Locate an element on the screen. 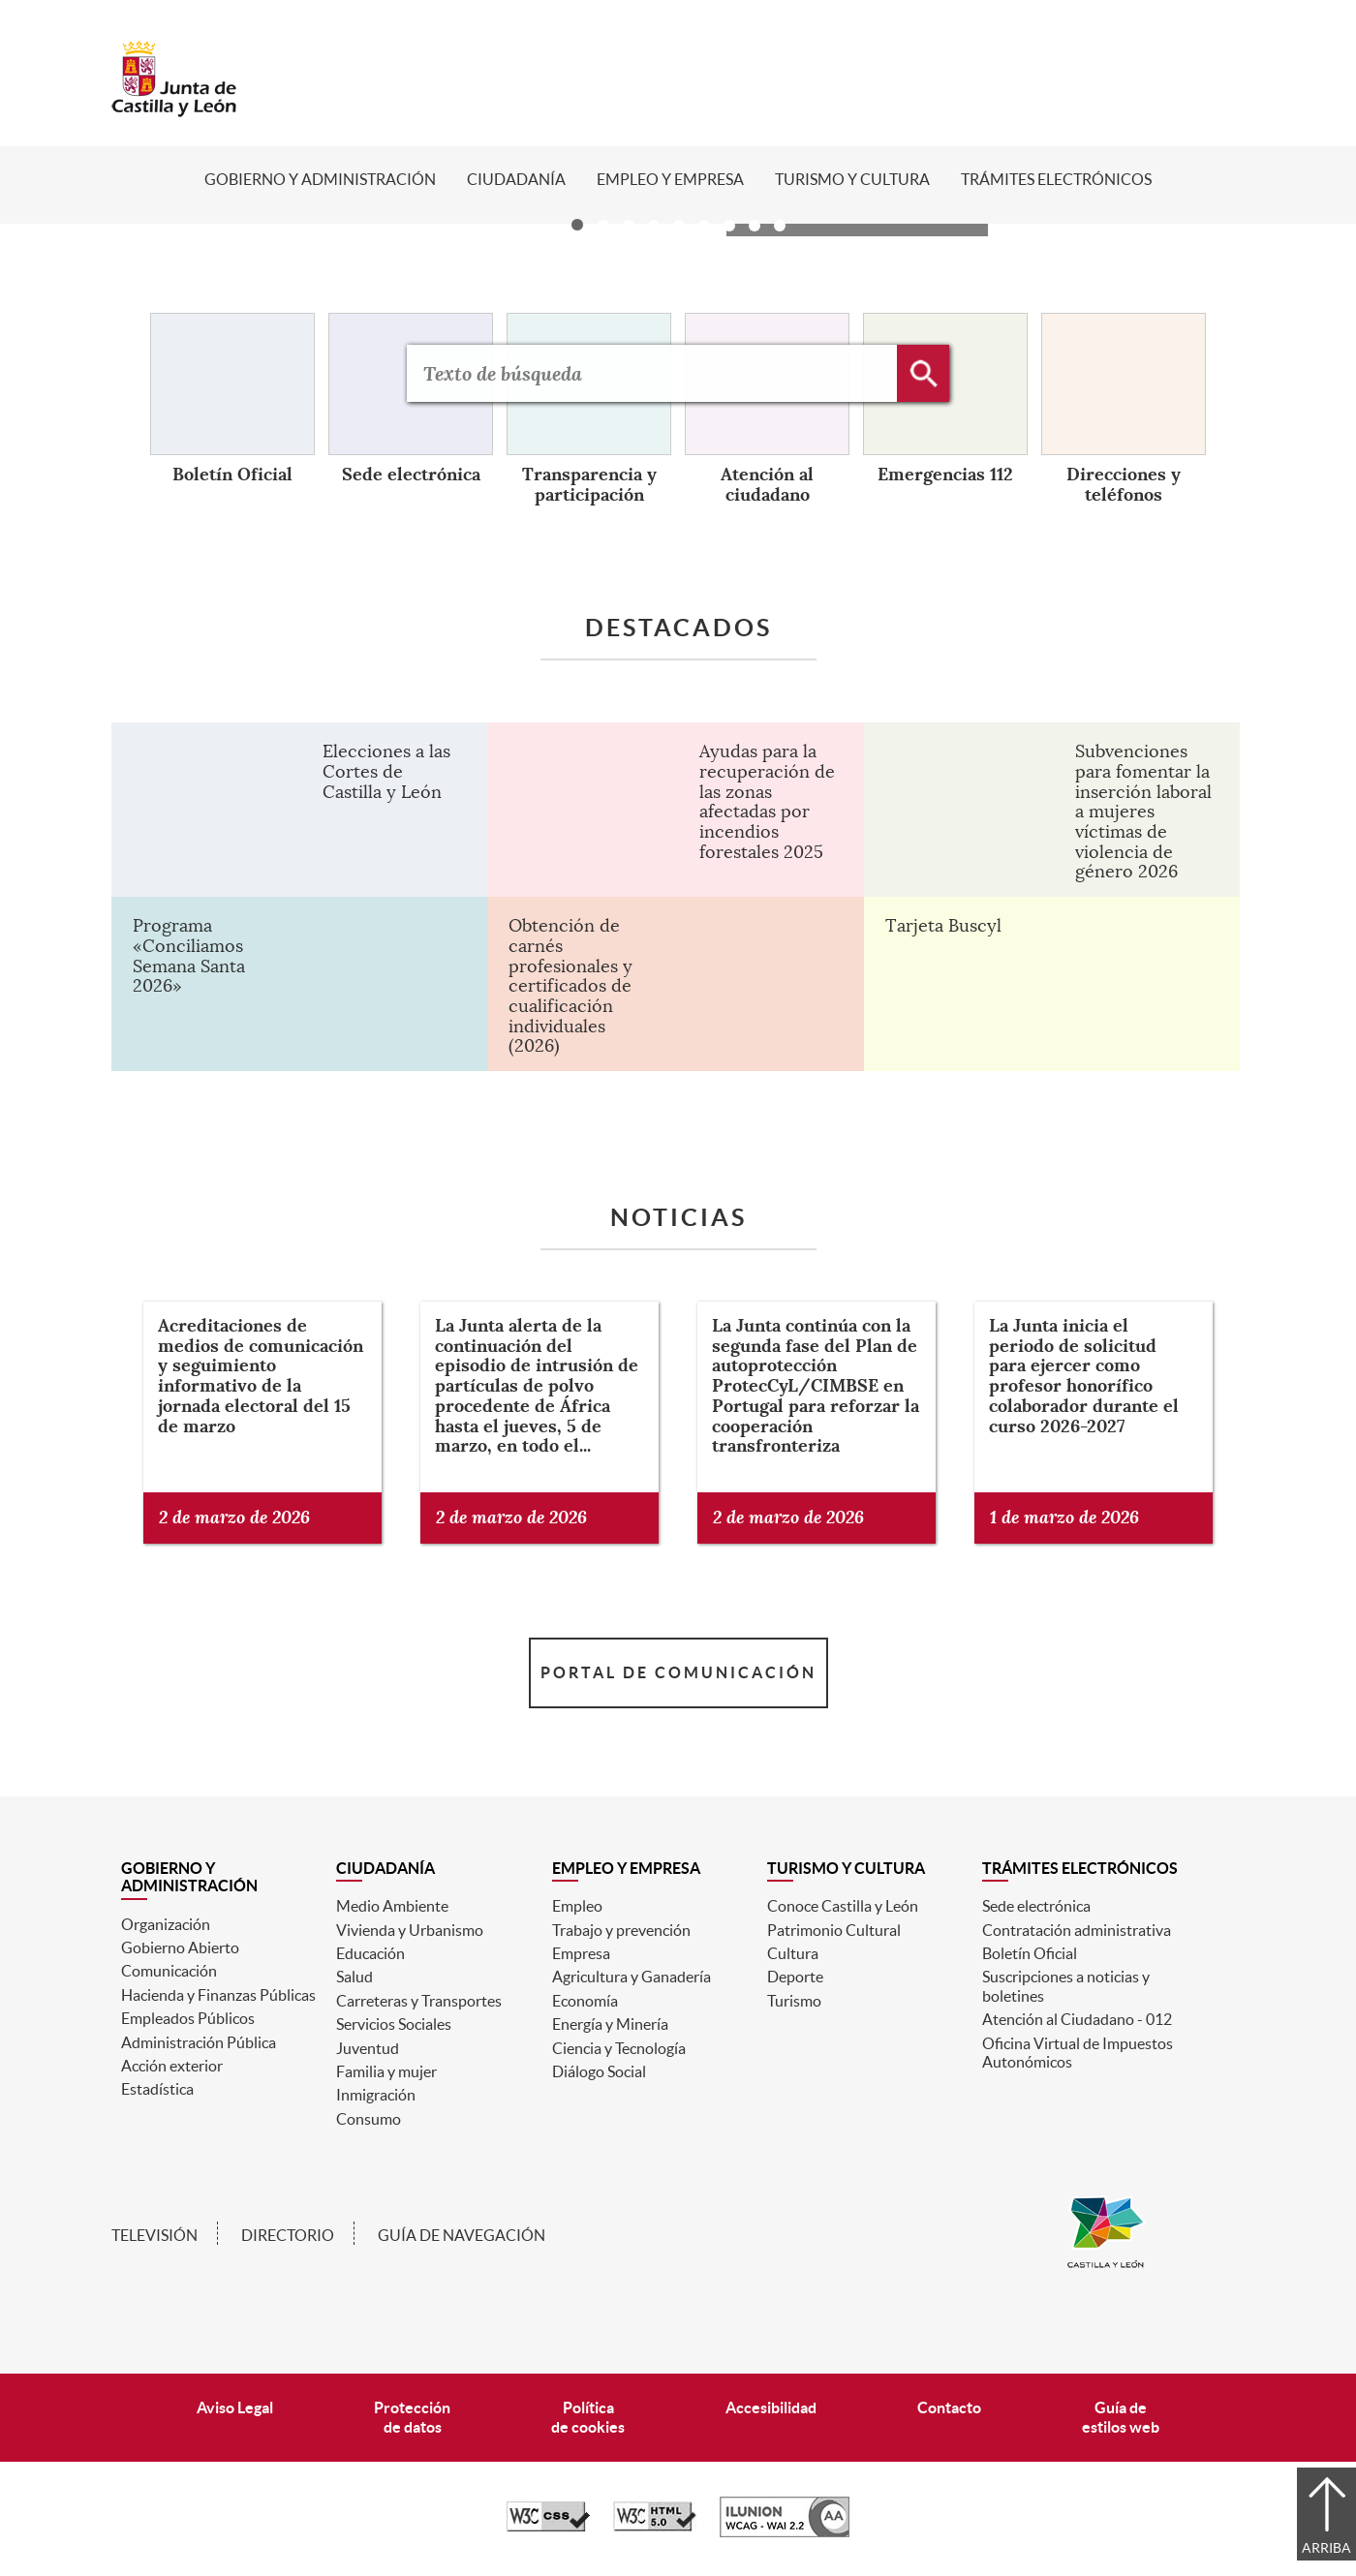 The image size is (1356, 2576). Guía de navegación is located at coordinates (461, 2235).